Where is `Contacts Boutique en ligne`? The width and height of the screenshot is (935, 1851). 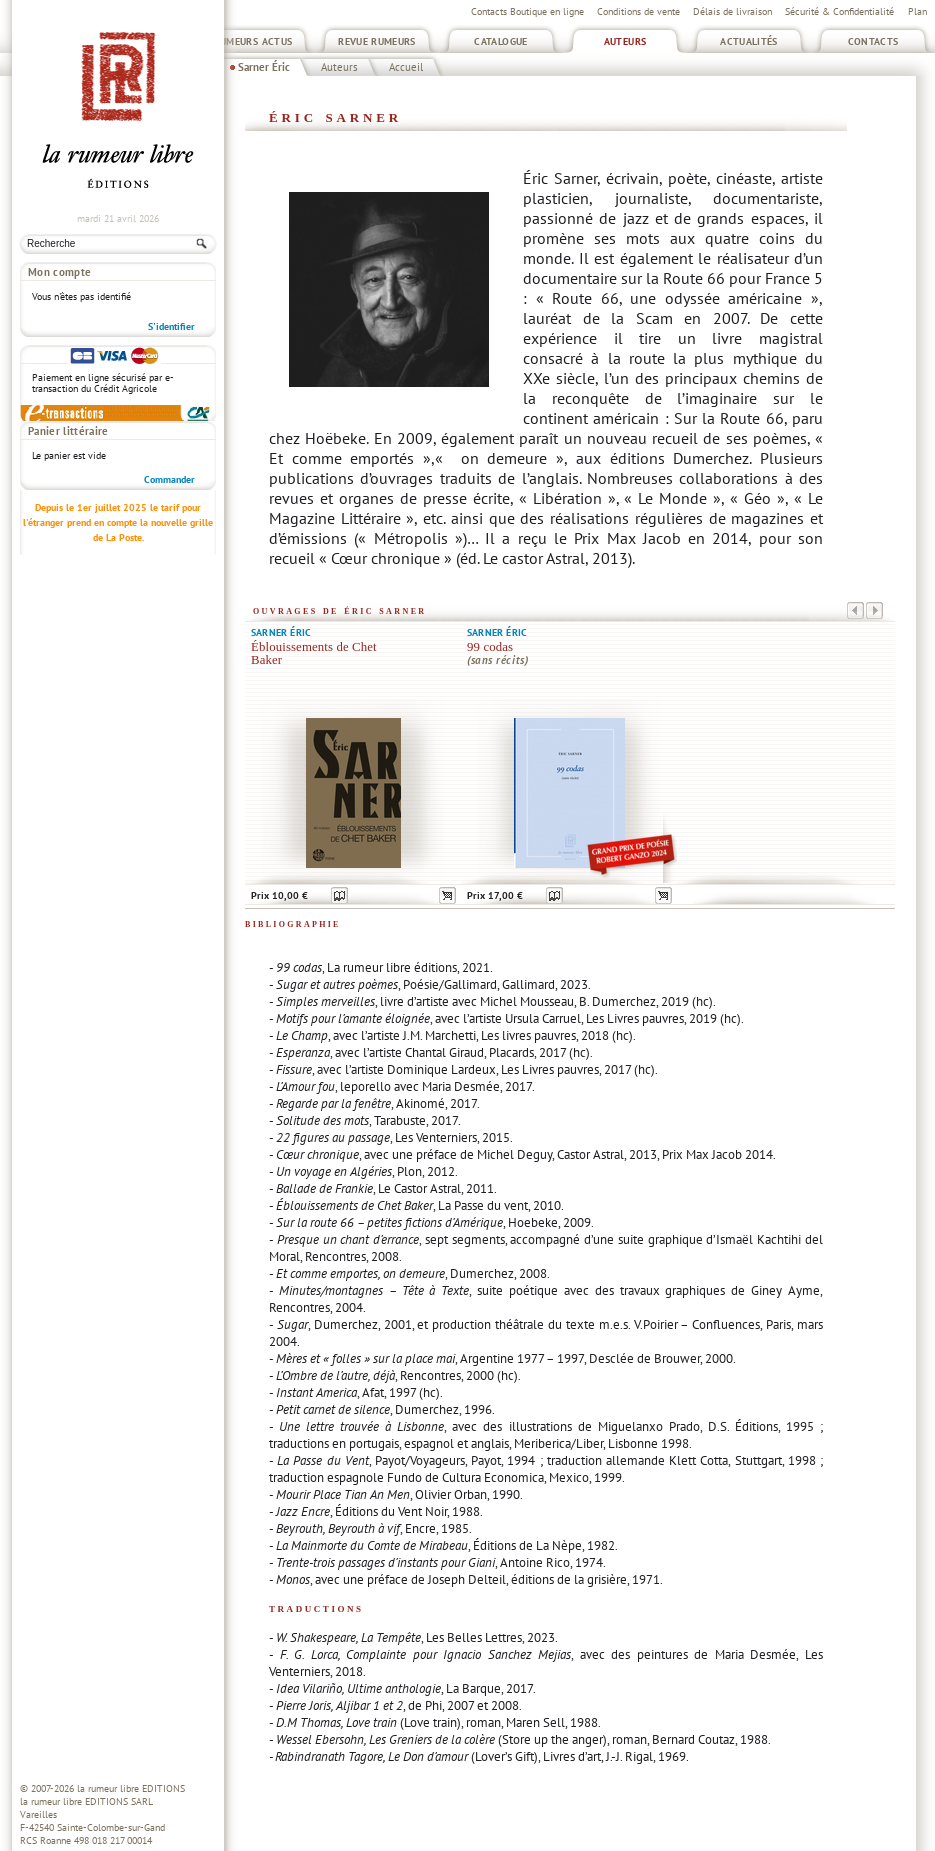 Contacts Boutique en ligne is located at coordinates (527, 11).